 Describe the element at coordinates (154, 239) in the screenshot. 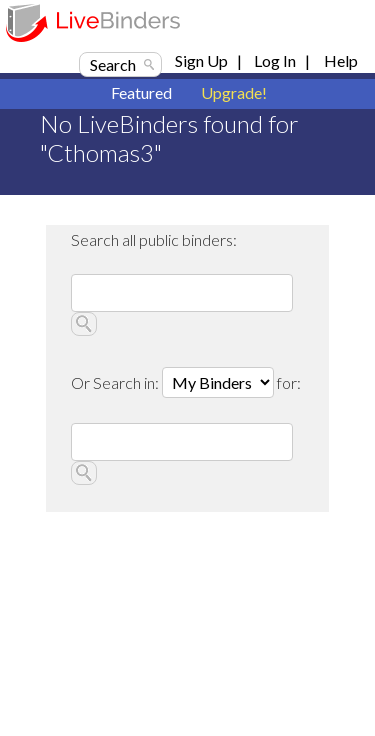

I see `Search all public binders:` at that location.